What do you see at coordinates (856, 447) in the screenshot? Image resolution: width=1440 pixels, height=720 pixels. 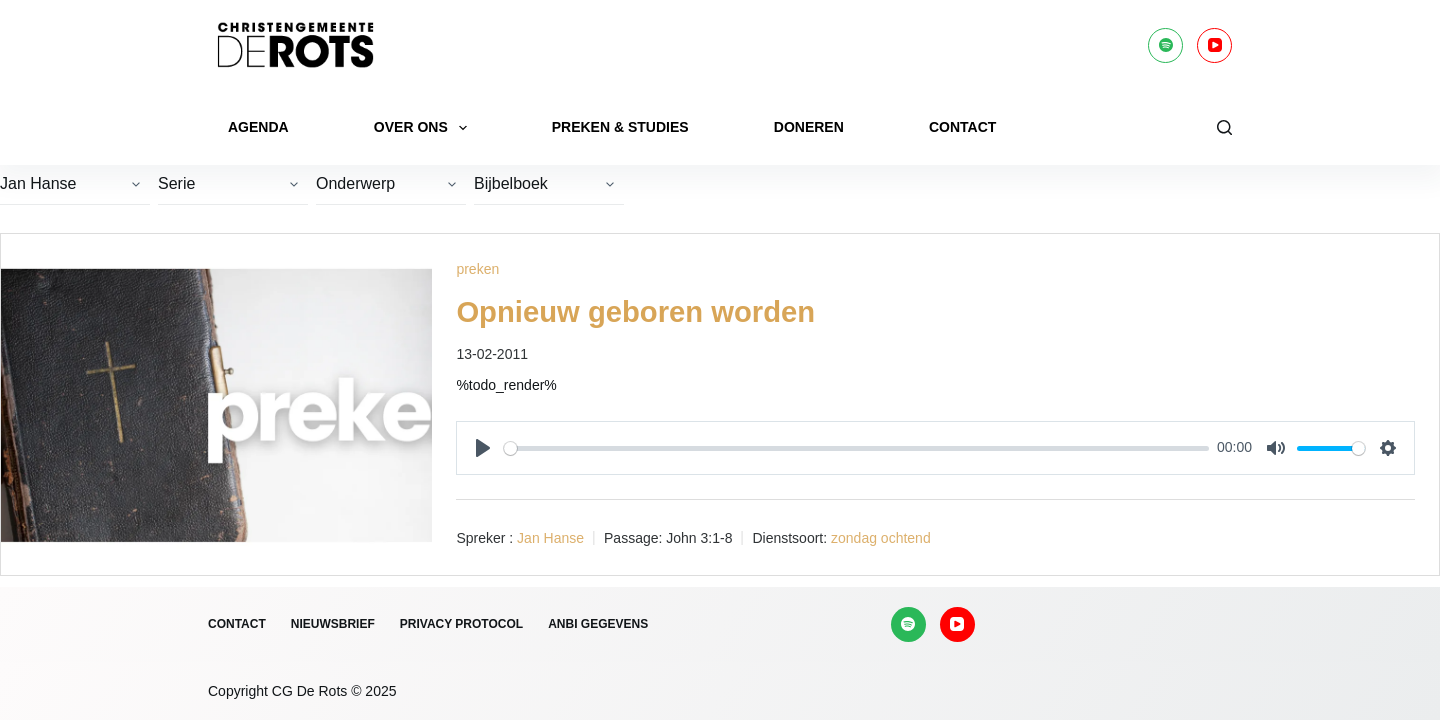 I see `[slider]` at bounding box center [856, 447].